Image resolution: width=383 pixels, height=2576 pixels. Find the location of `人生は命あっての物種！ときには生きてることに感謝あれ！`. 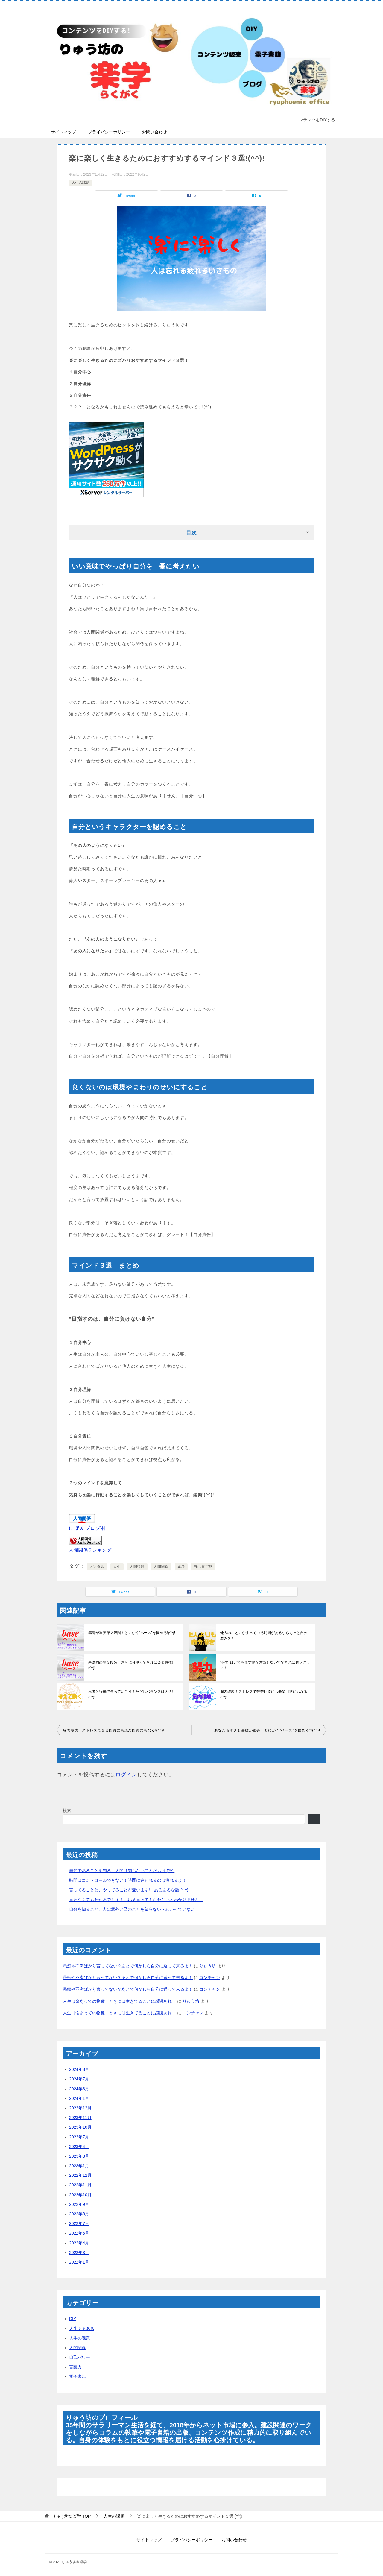

人生は命あっての物種！ときには生きてることに感謝あれ！ is located at coordinates (119, 2001).